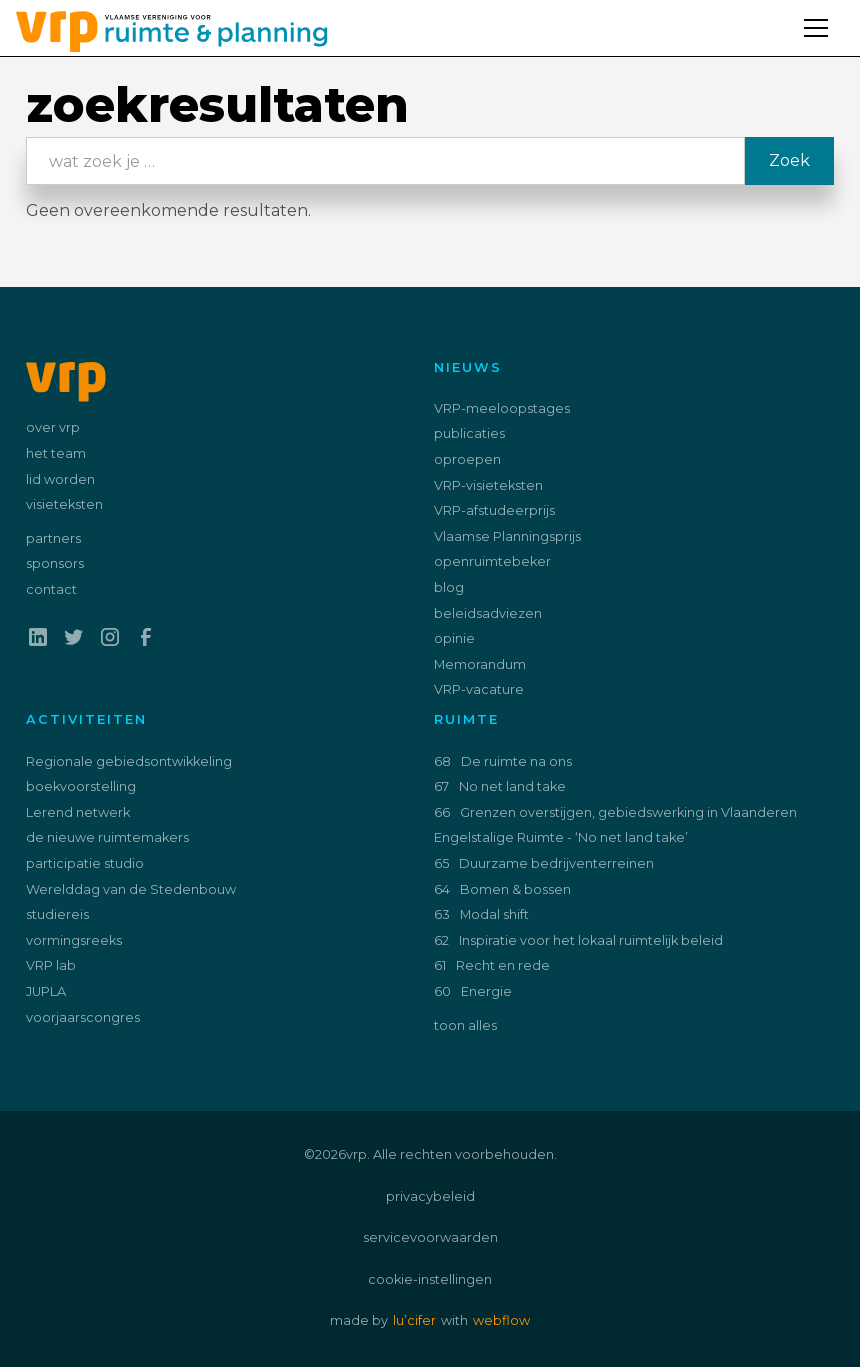 This screenshot has width=860, height=1367. Describe the element at coordinates (51, 589) in the screenshot. I see `contact` at that location.